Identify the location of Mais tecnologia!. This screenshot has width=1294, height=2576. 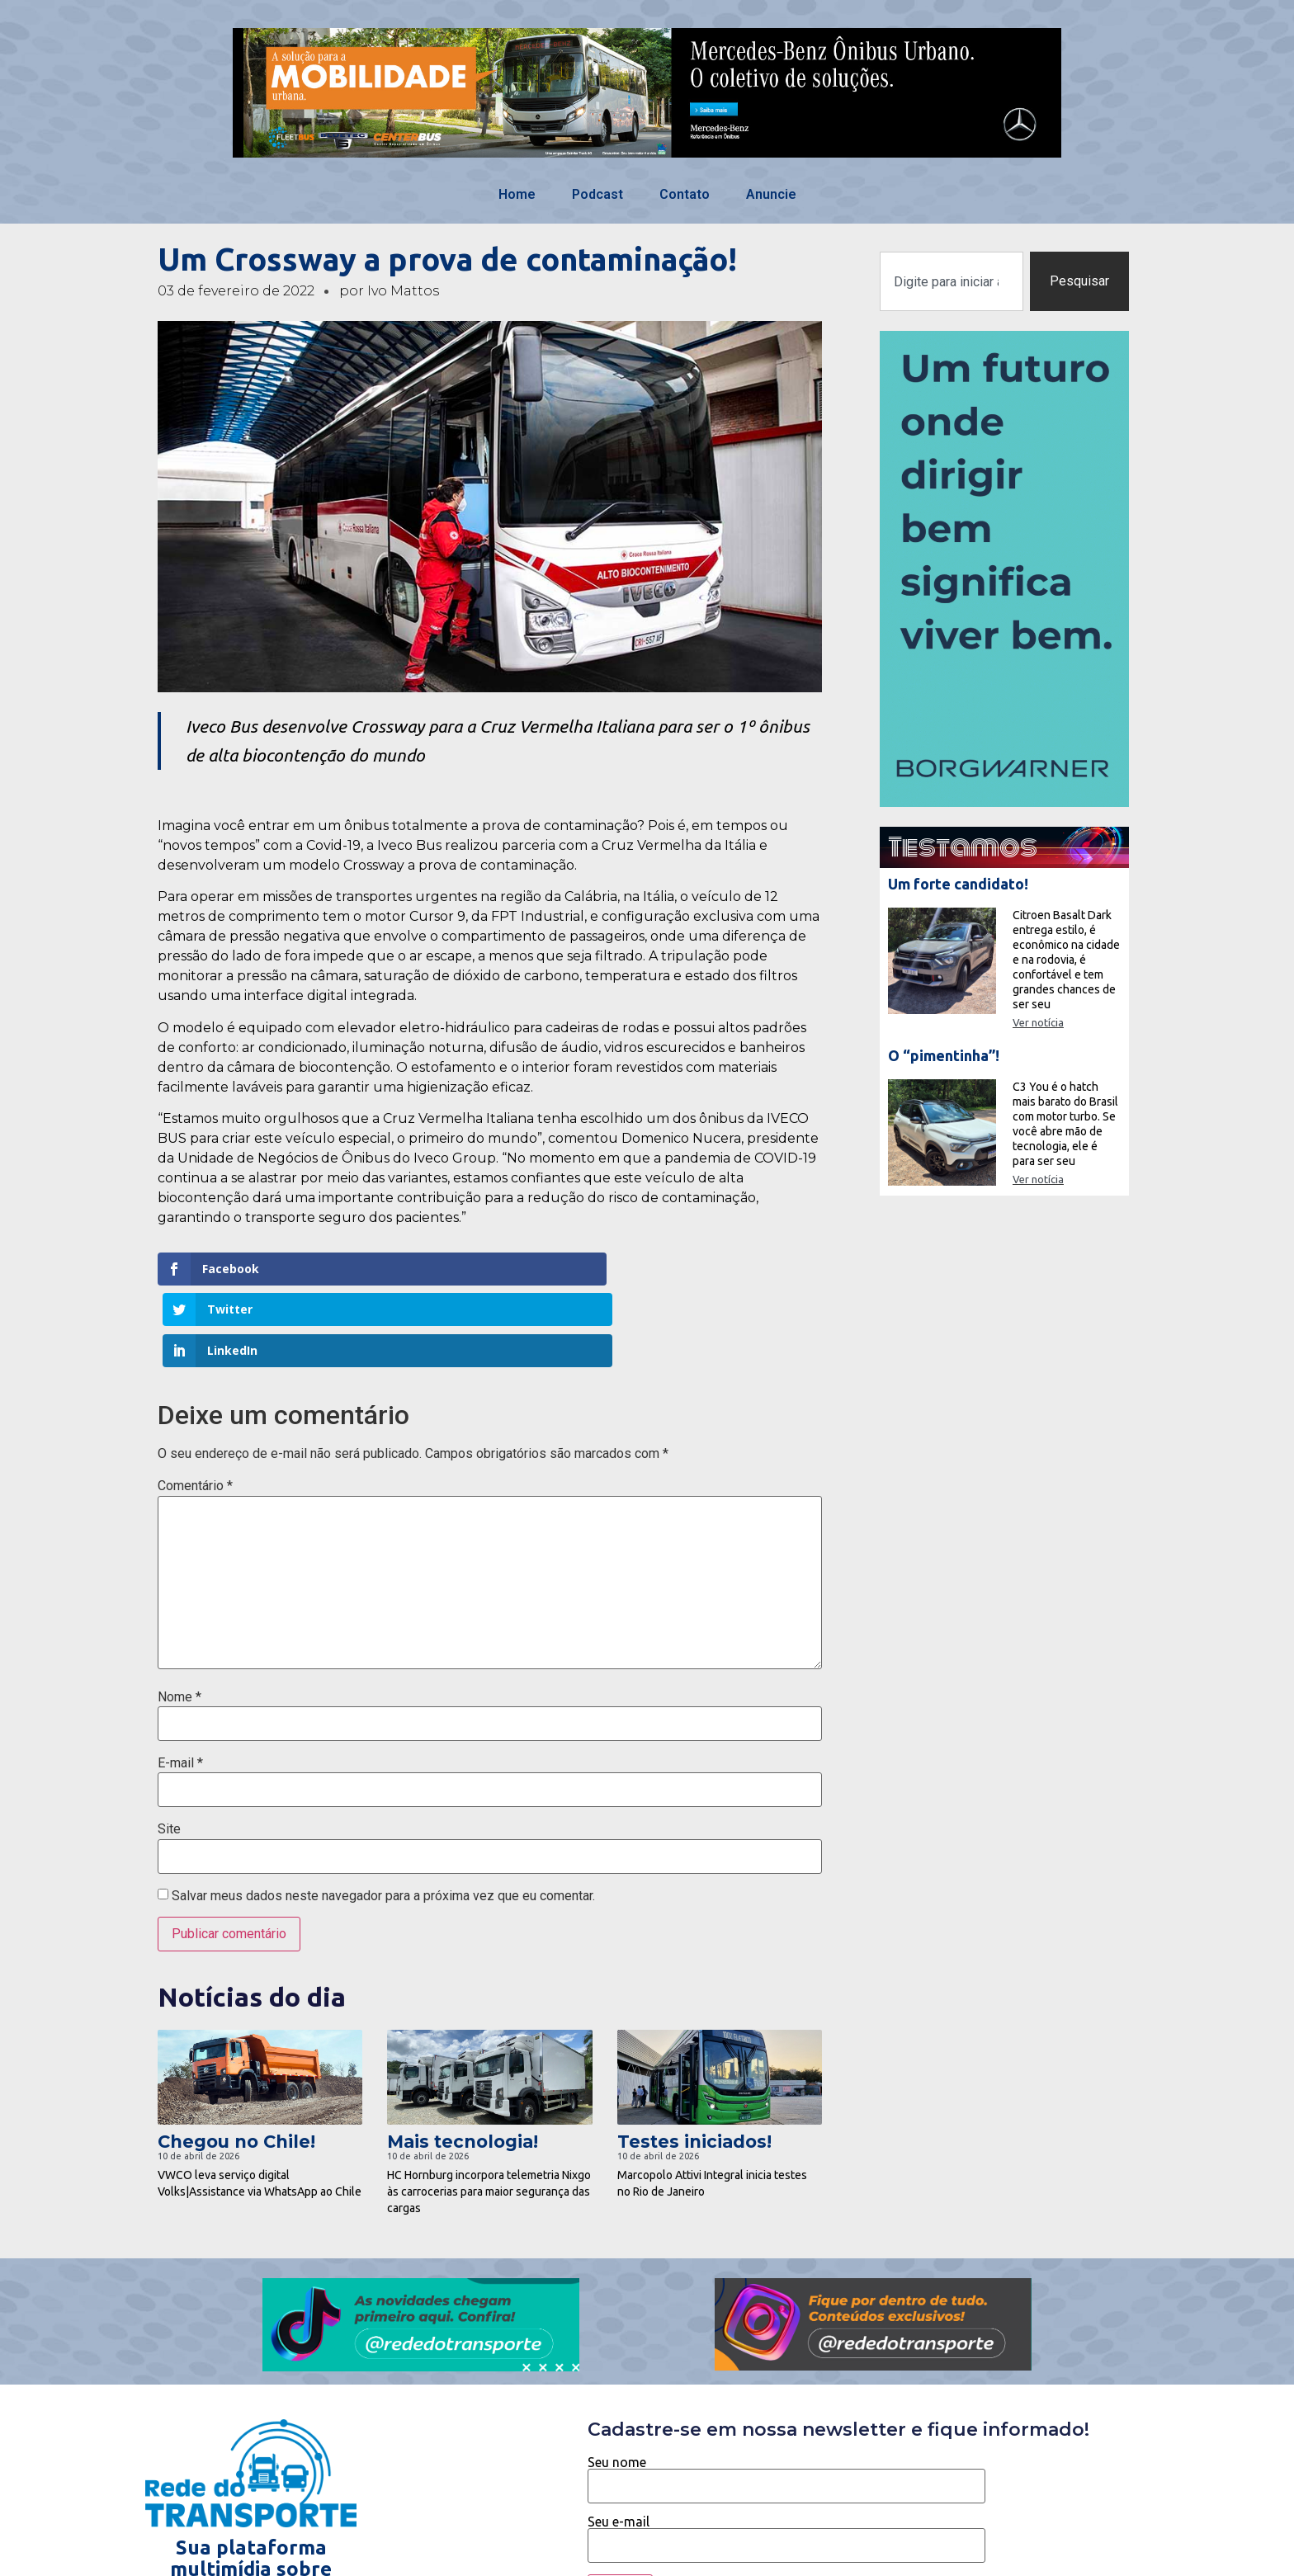
(462, 2060).